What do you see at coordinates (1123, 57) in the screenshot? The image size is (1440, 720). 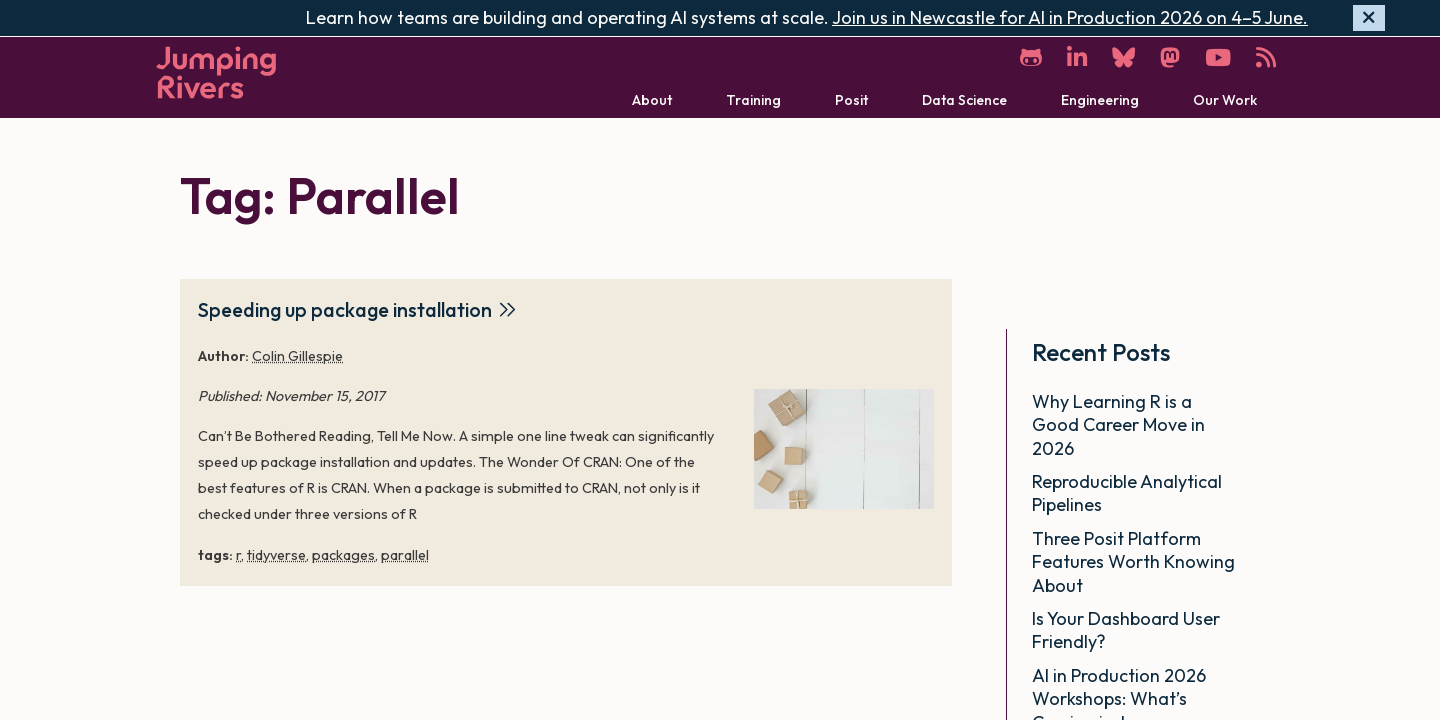 I see `[Bluesky]` at bounding box center [1123, 57].